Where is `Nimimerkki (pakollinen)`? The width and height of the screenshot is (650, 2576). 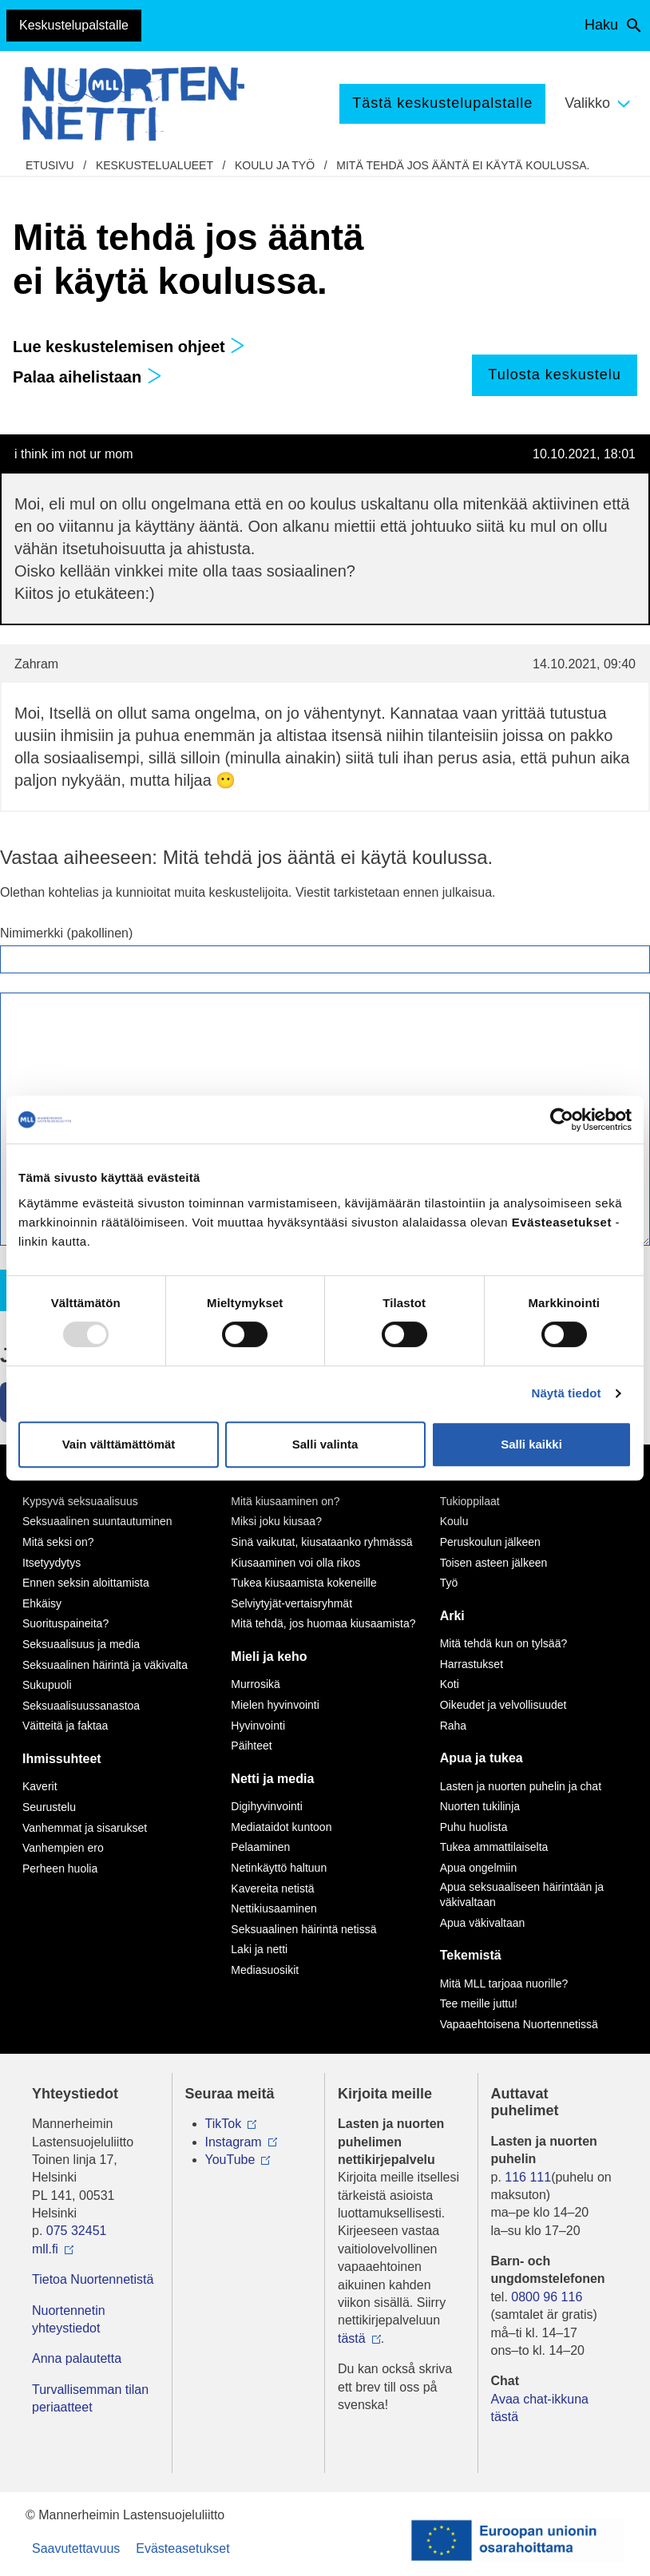 Nimimerkki (pakollinen) is located at coordinates (66, 933).